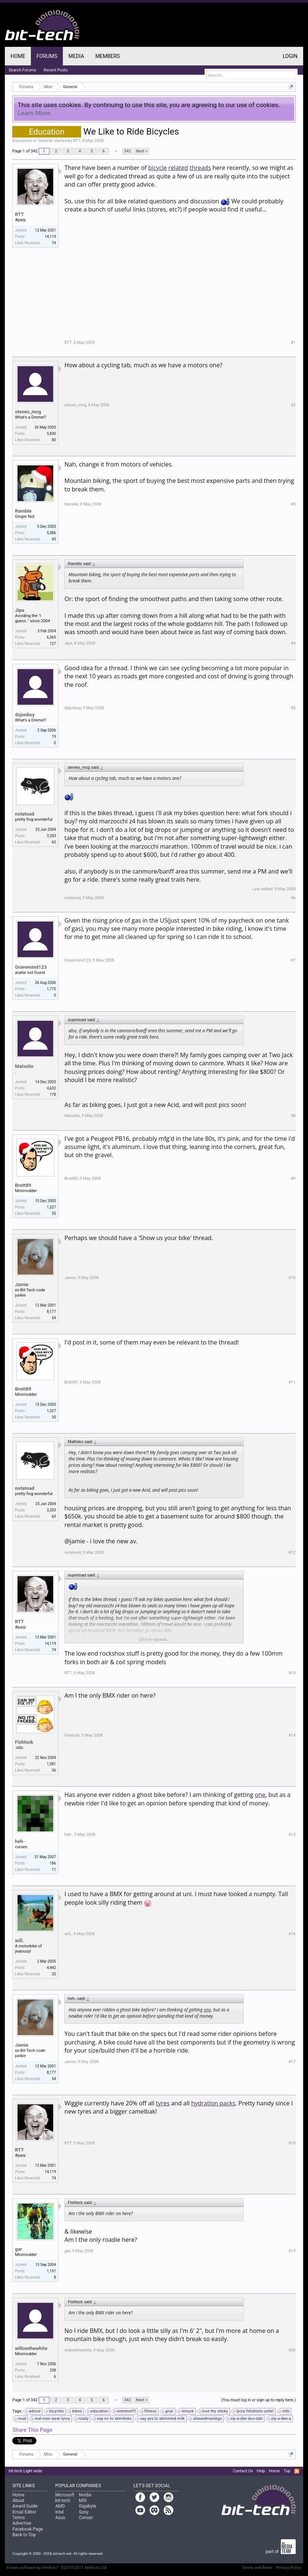 Image resolution: width=308 pixels, height=2576 pixels. Describe the element at coordinates (52, 2370) in the screenshot. I see `238` at that location.